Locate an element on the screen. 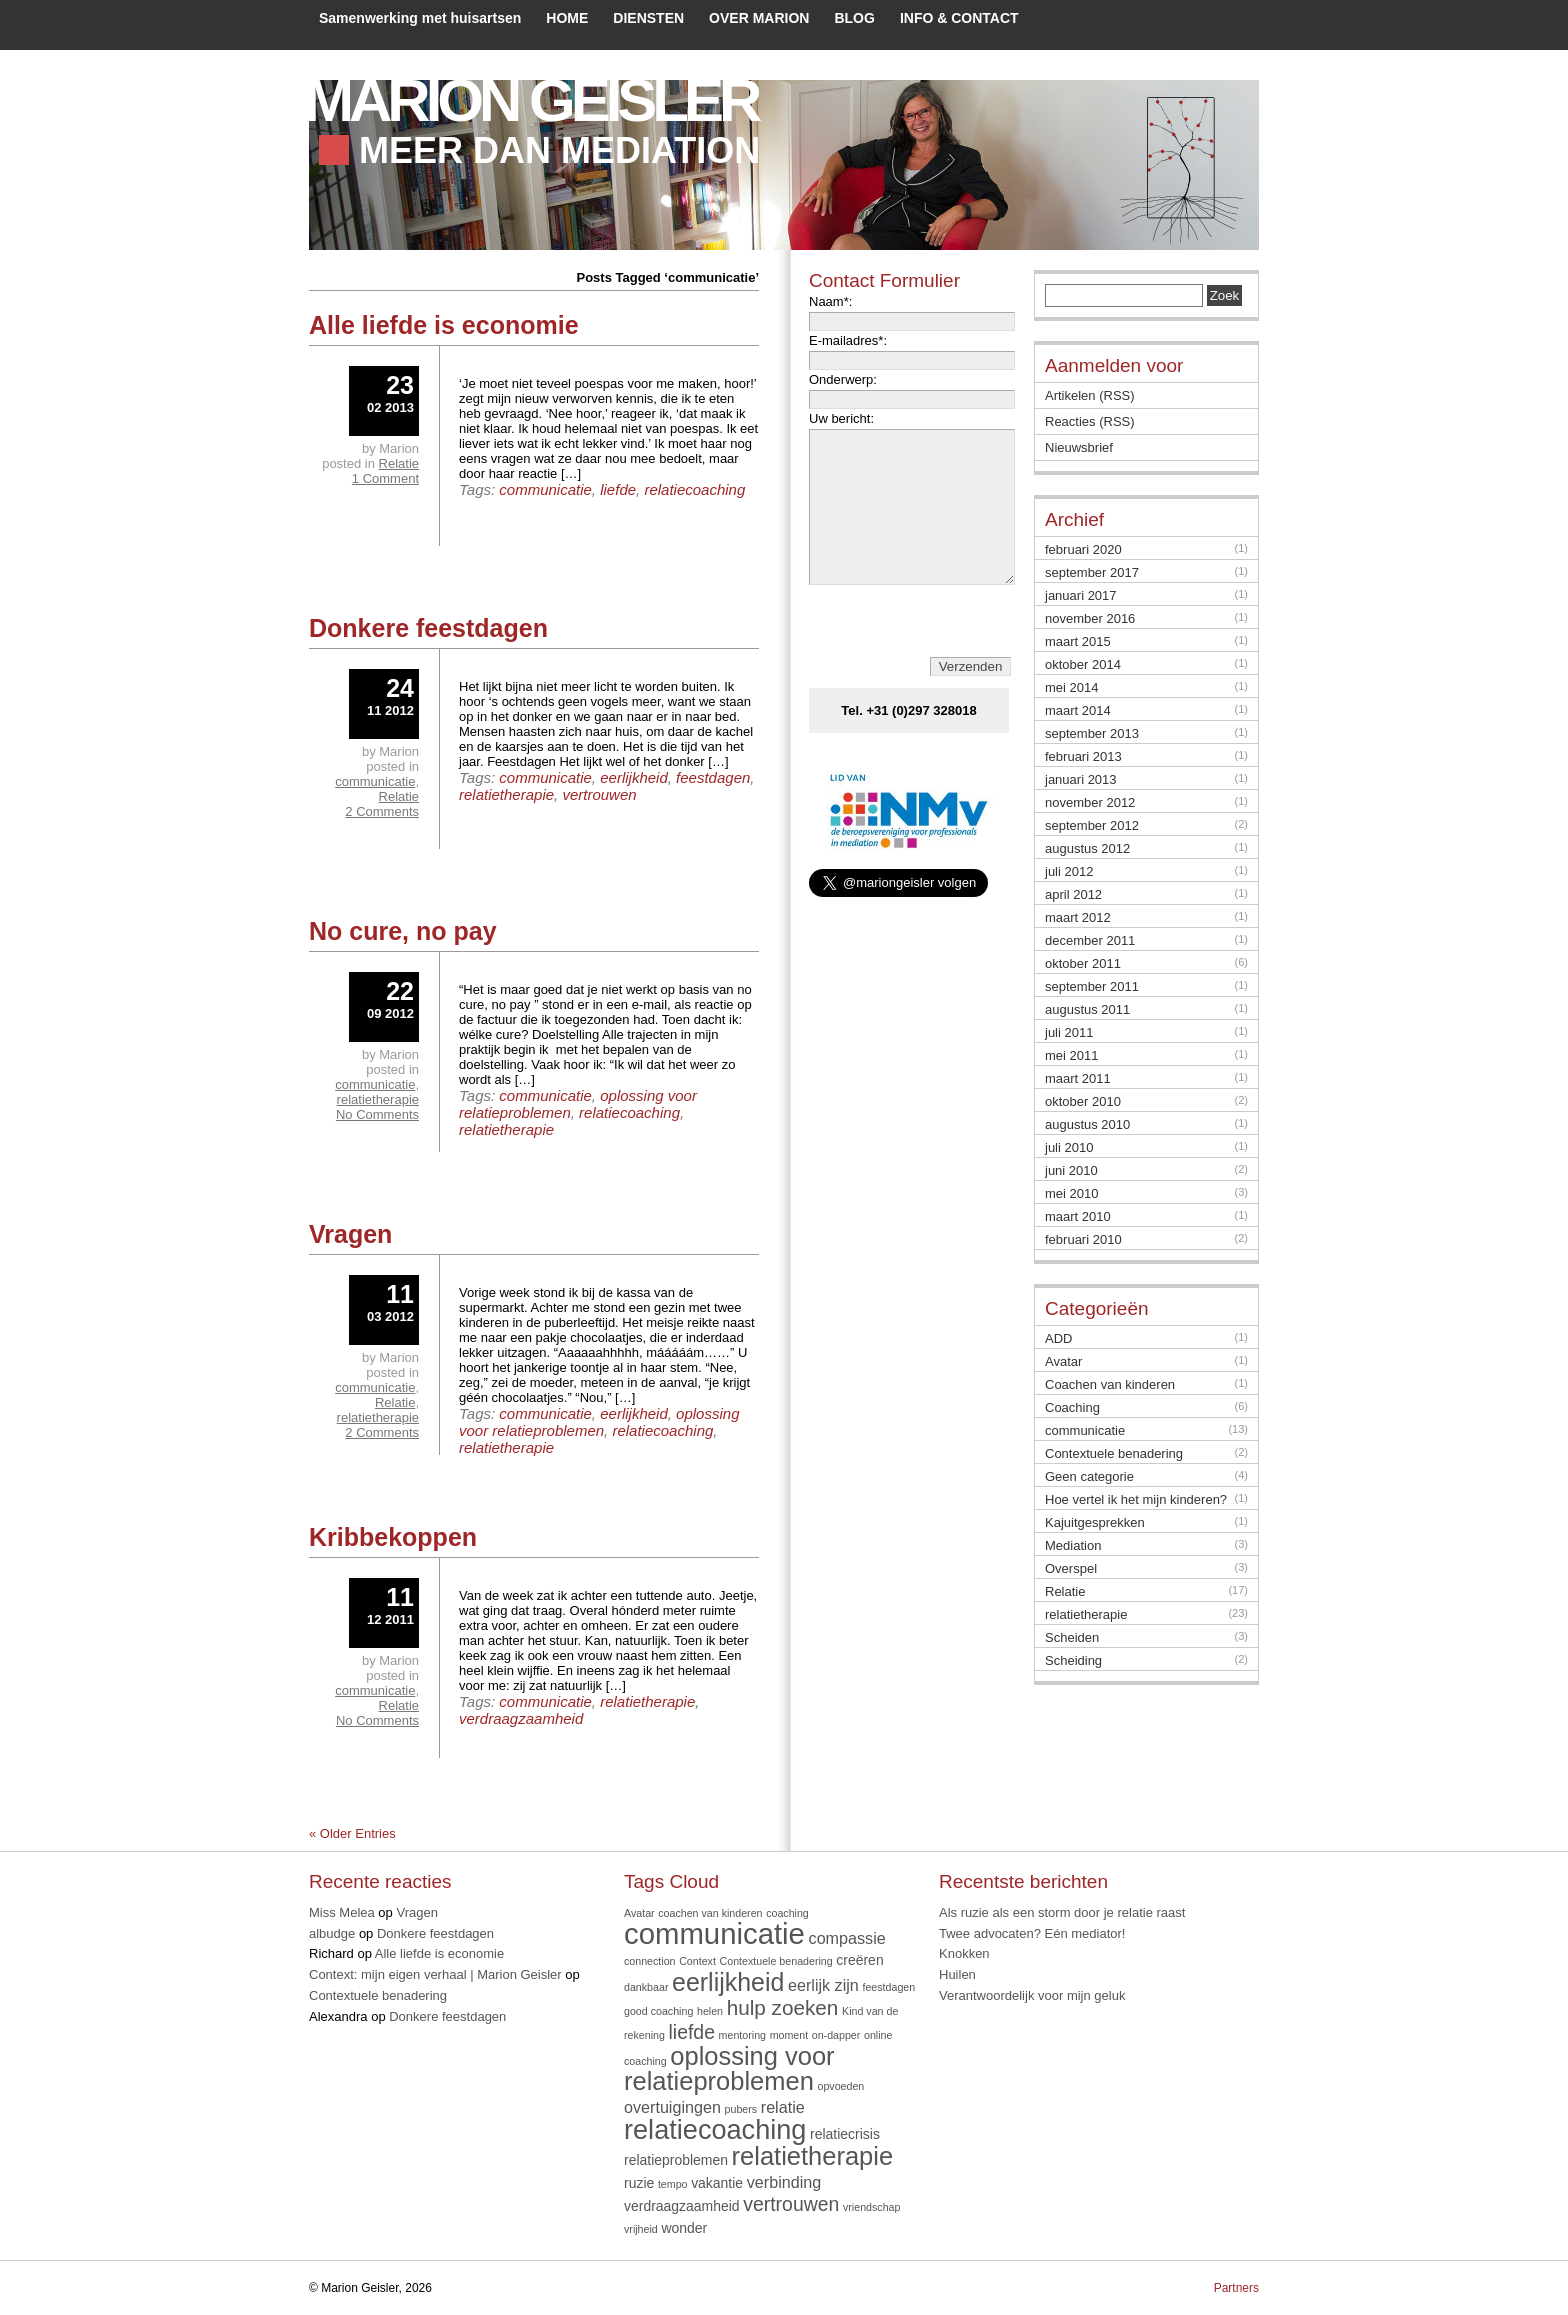 The height and width of the screenshot is (2315, 1568). verbinding [verbinding (3 items)] is located at coordinates (784, 2182).